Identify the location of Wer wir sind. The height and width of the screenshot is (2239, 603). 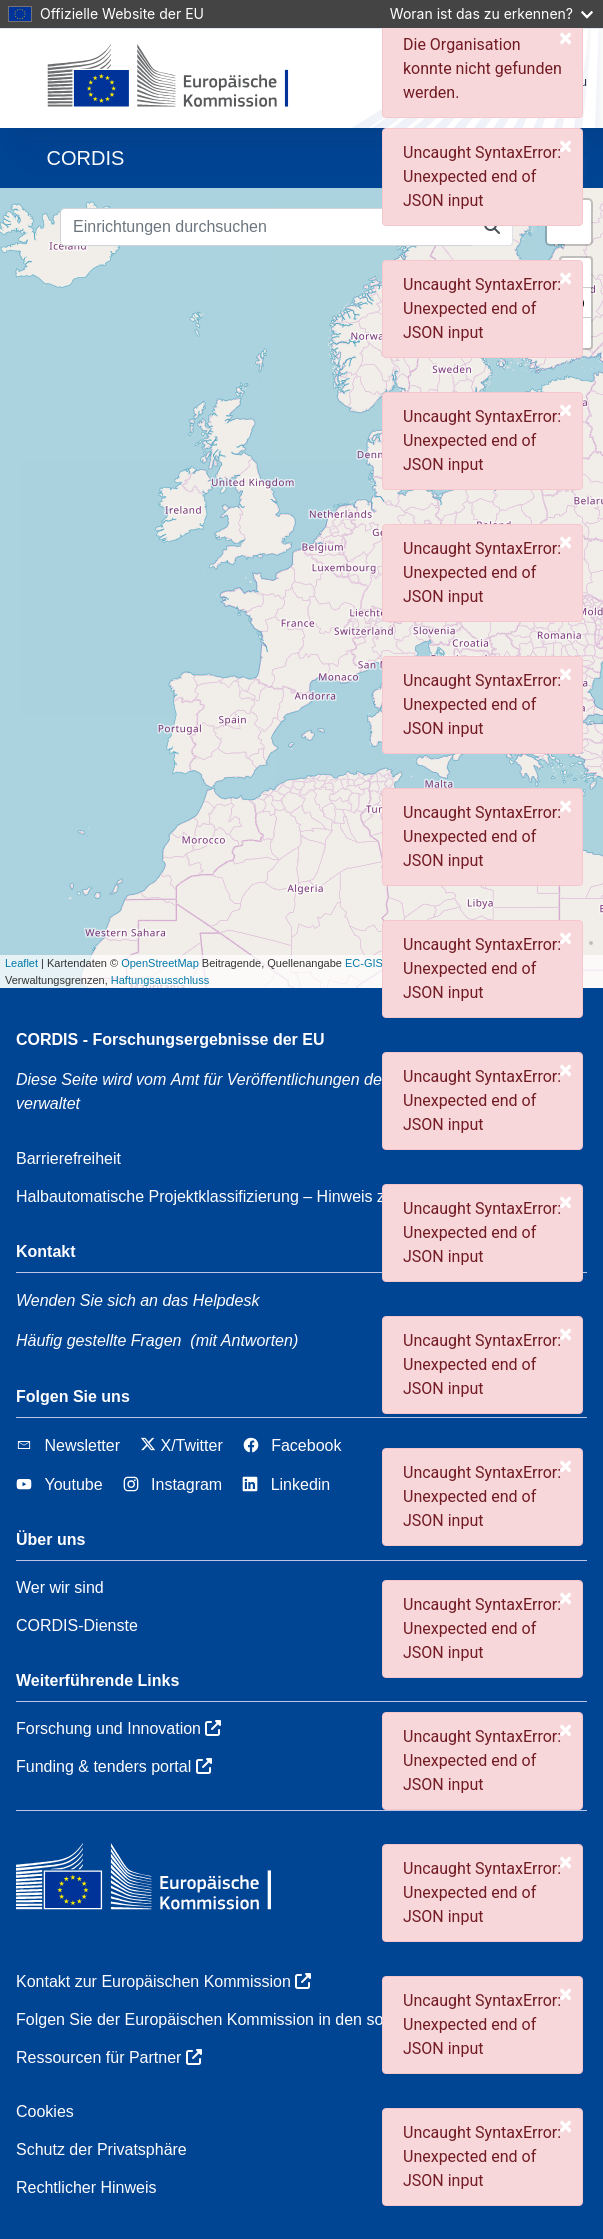
(60, 1587).